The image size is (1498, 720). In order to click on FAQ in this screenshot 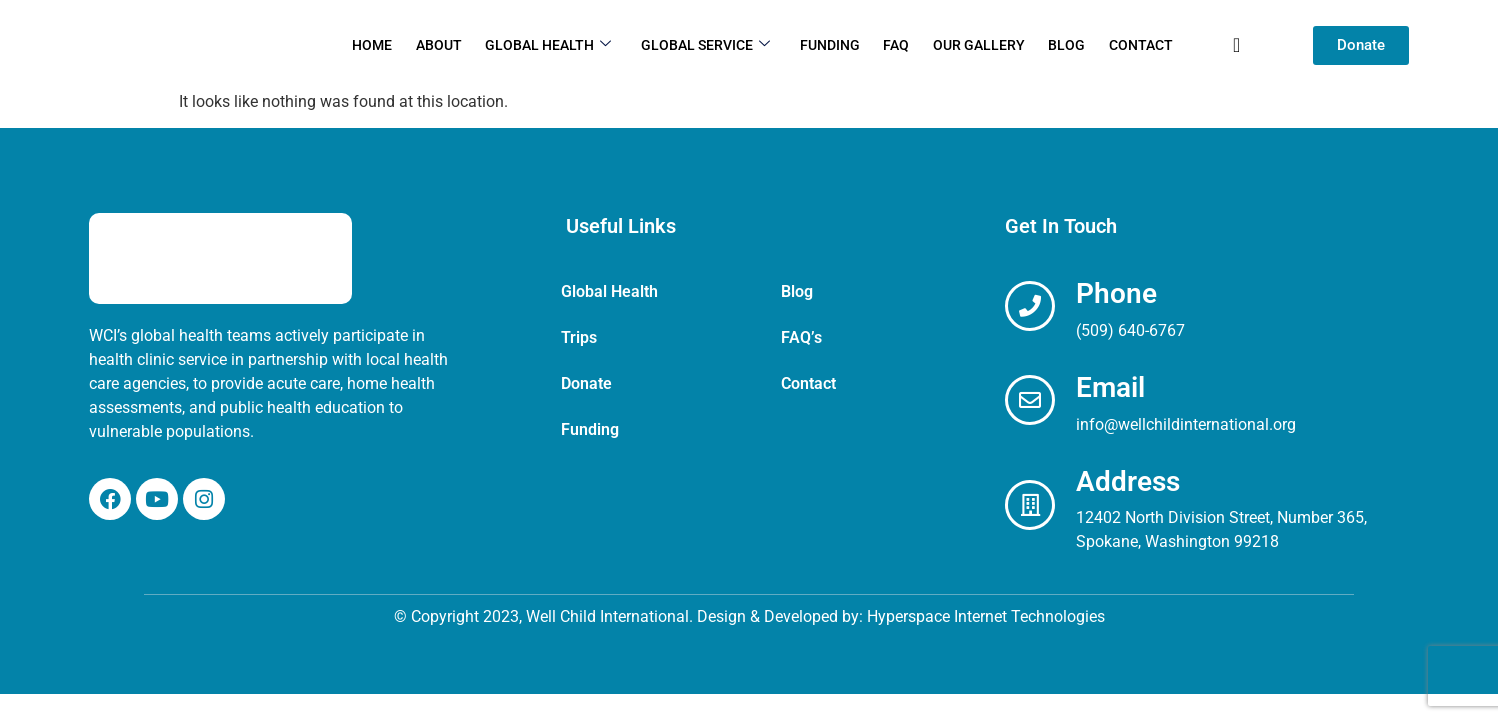, I will do `click(895, 45)`.